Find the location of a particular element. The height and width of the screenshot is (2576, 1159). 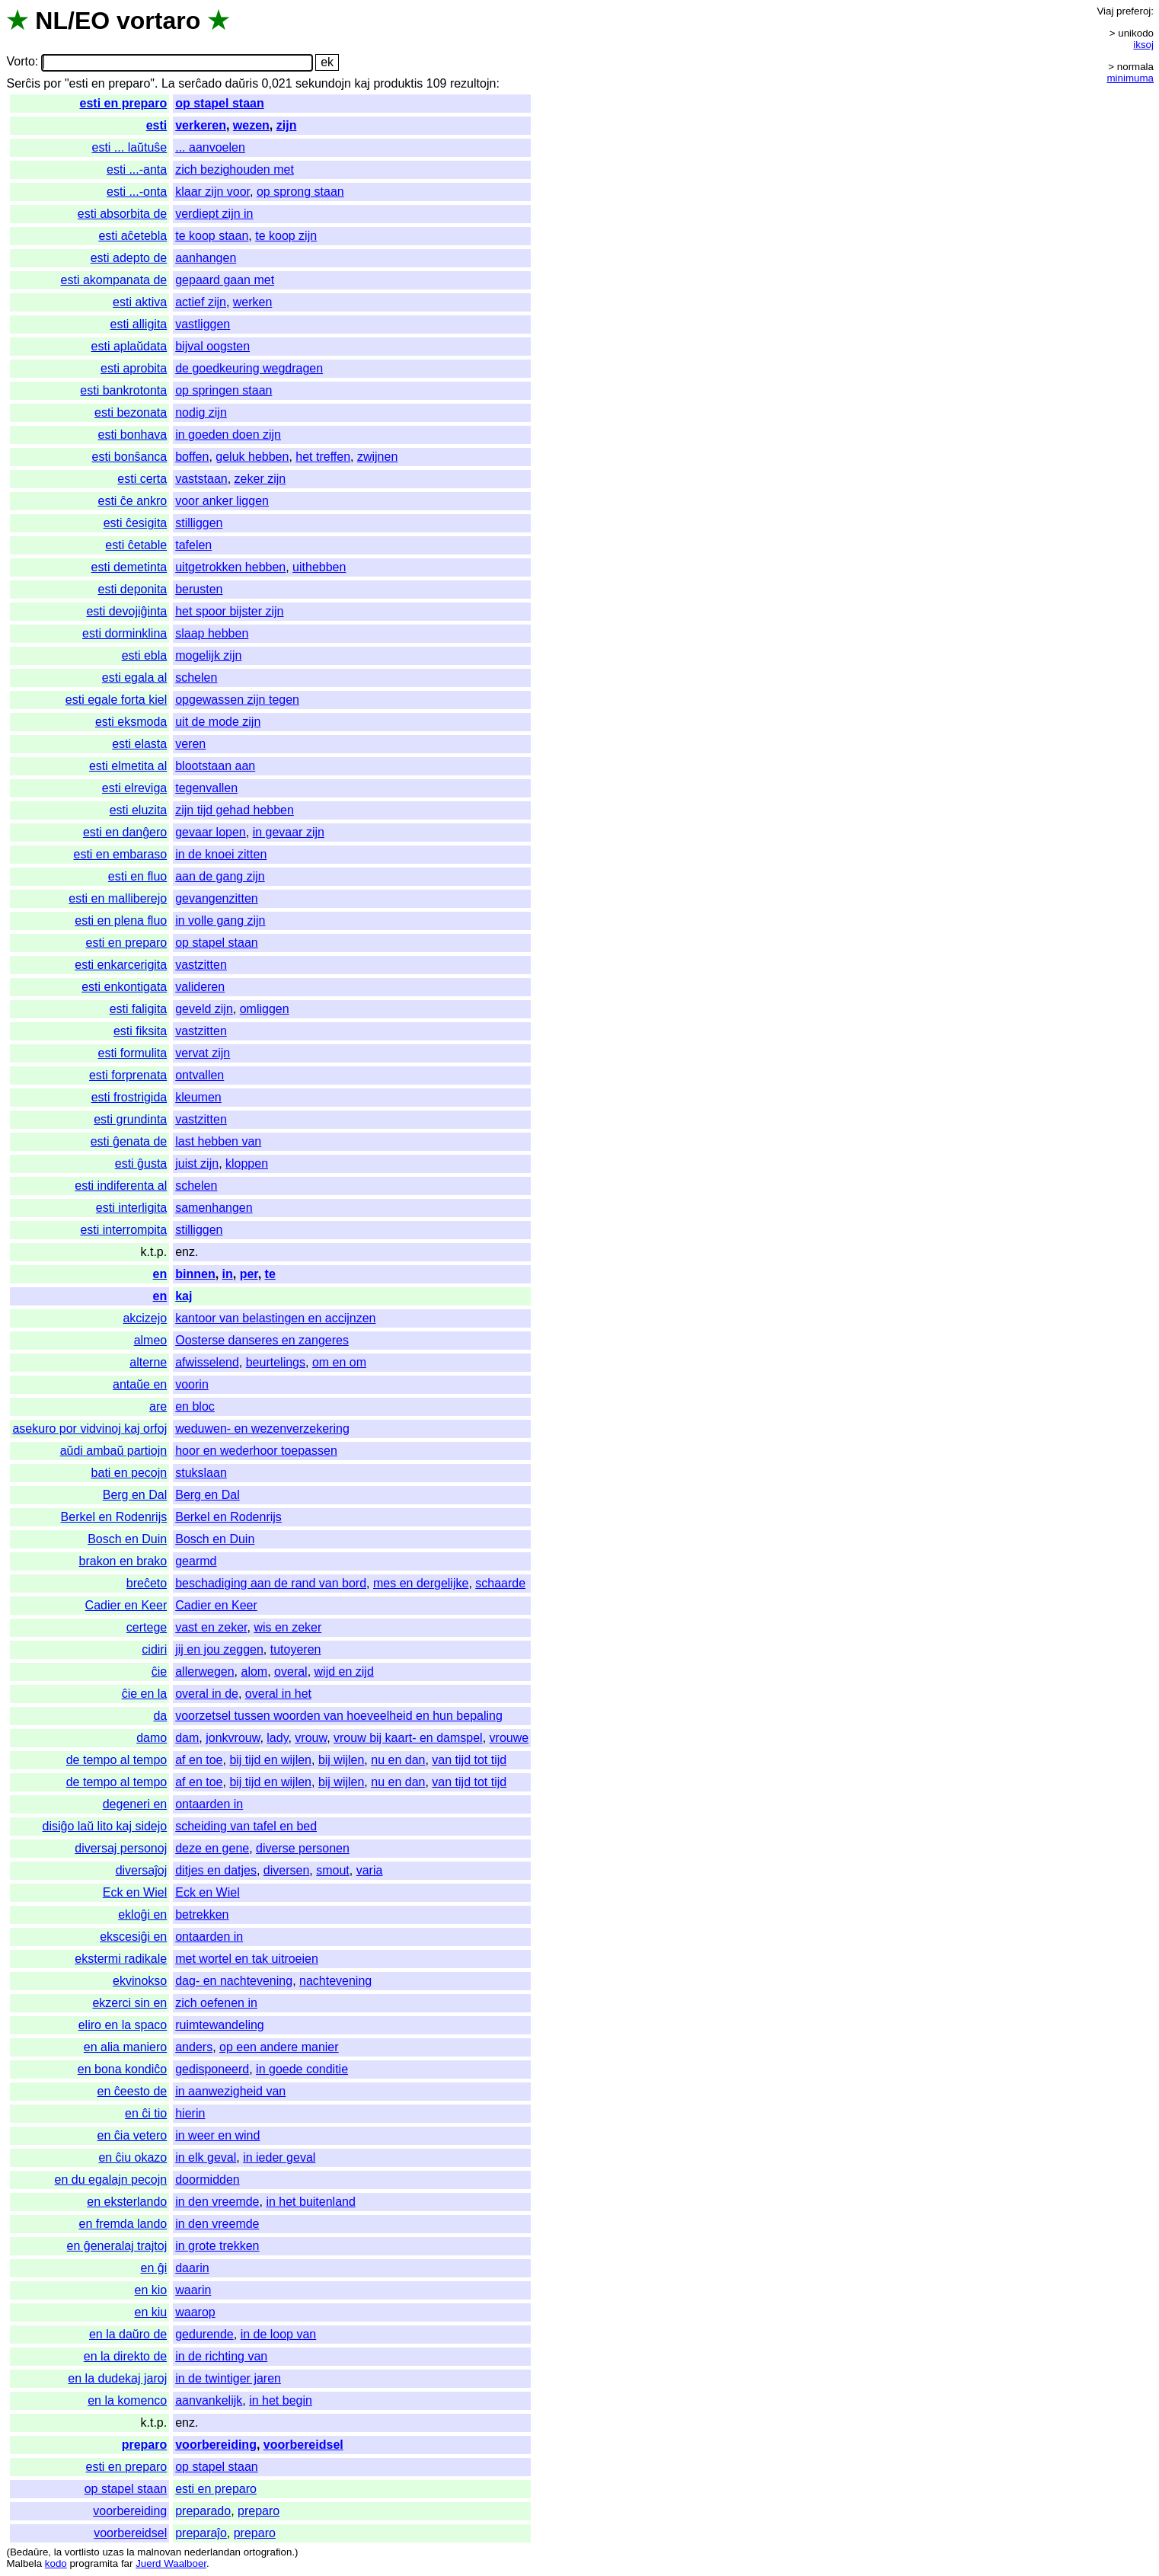

op springen staan is located at coordinates (223, 390).